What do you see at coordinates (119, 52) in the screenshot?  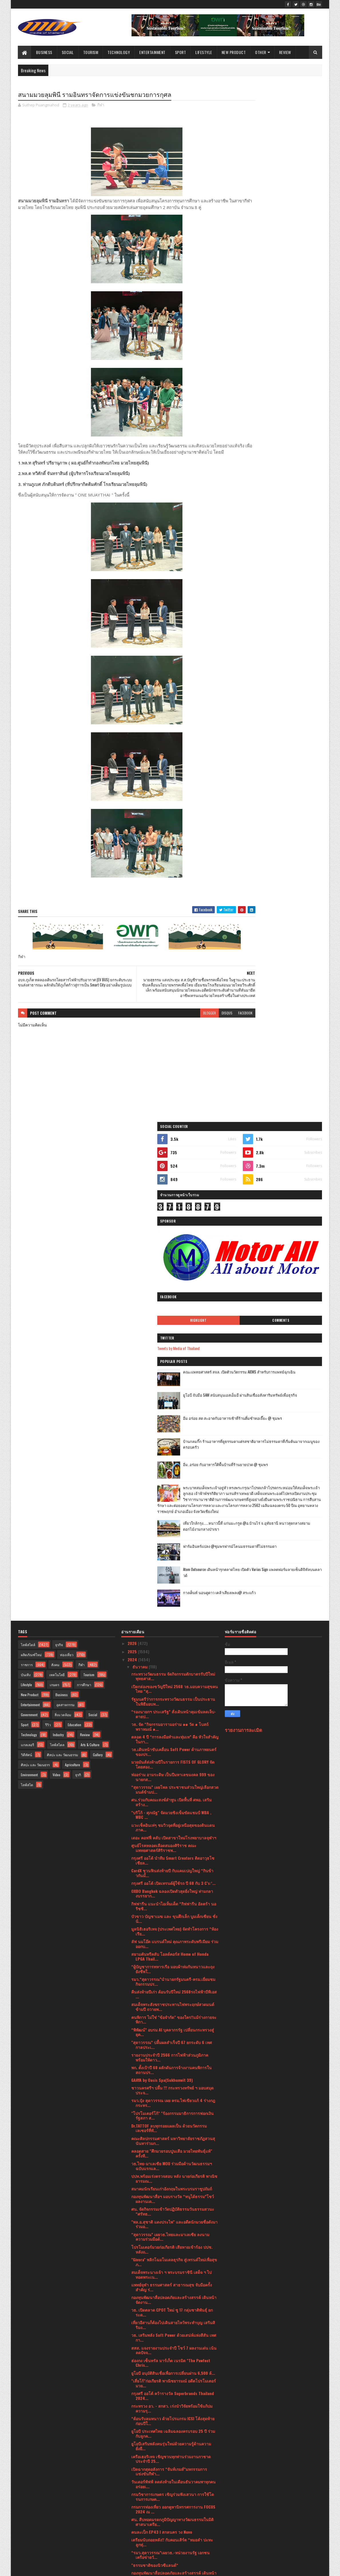 I see `Technology` at bounding box center [119, 52].